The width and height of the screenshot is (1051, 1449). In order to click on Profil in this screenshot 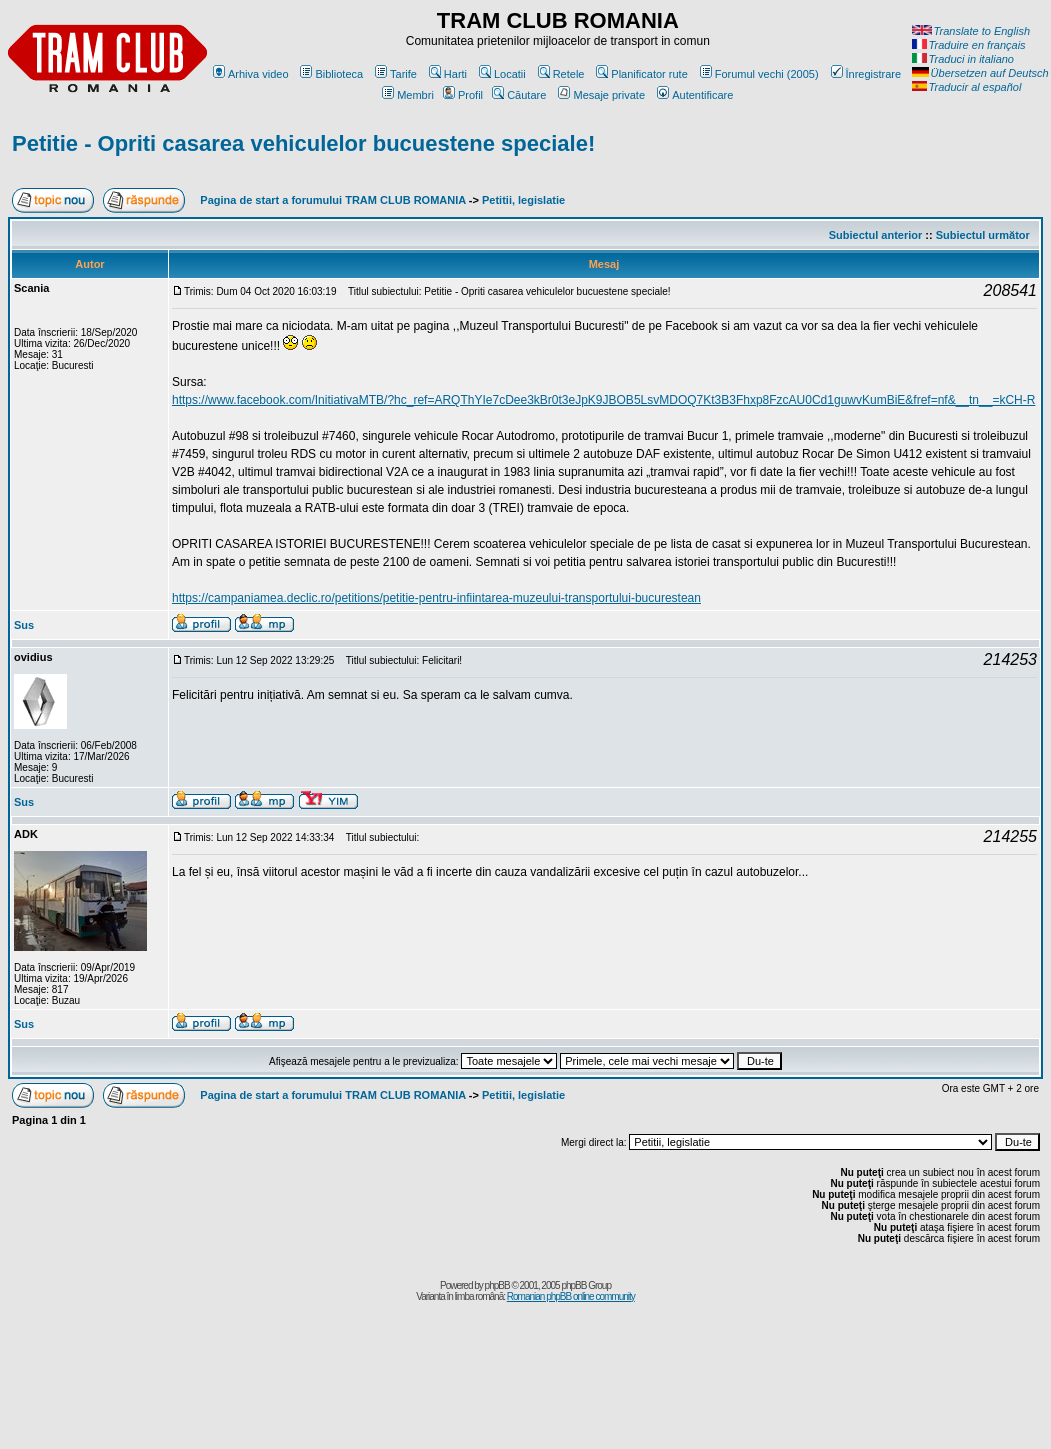, I will do `click(463, 95)`.